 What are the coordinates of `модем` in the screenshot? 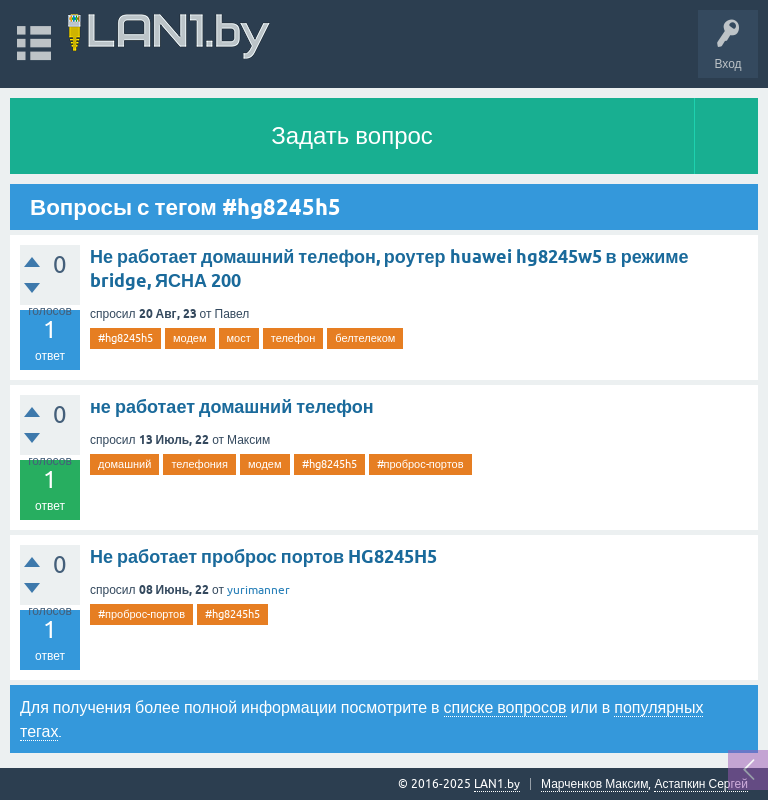 It's located at (190, 338).